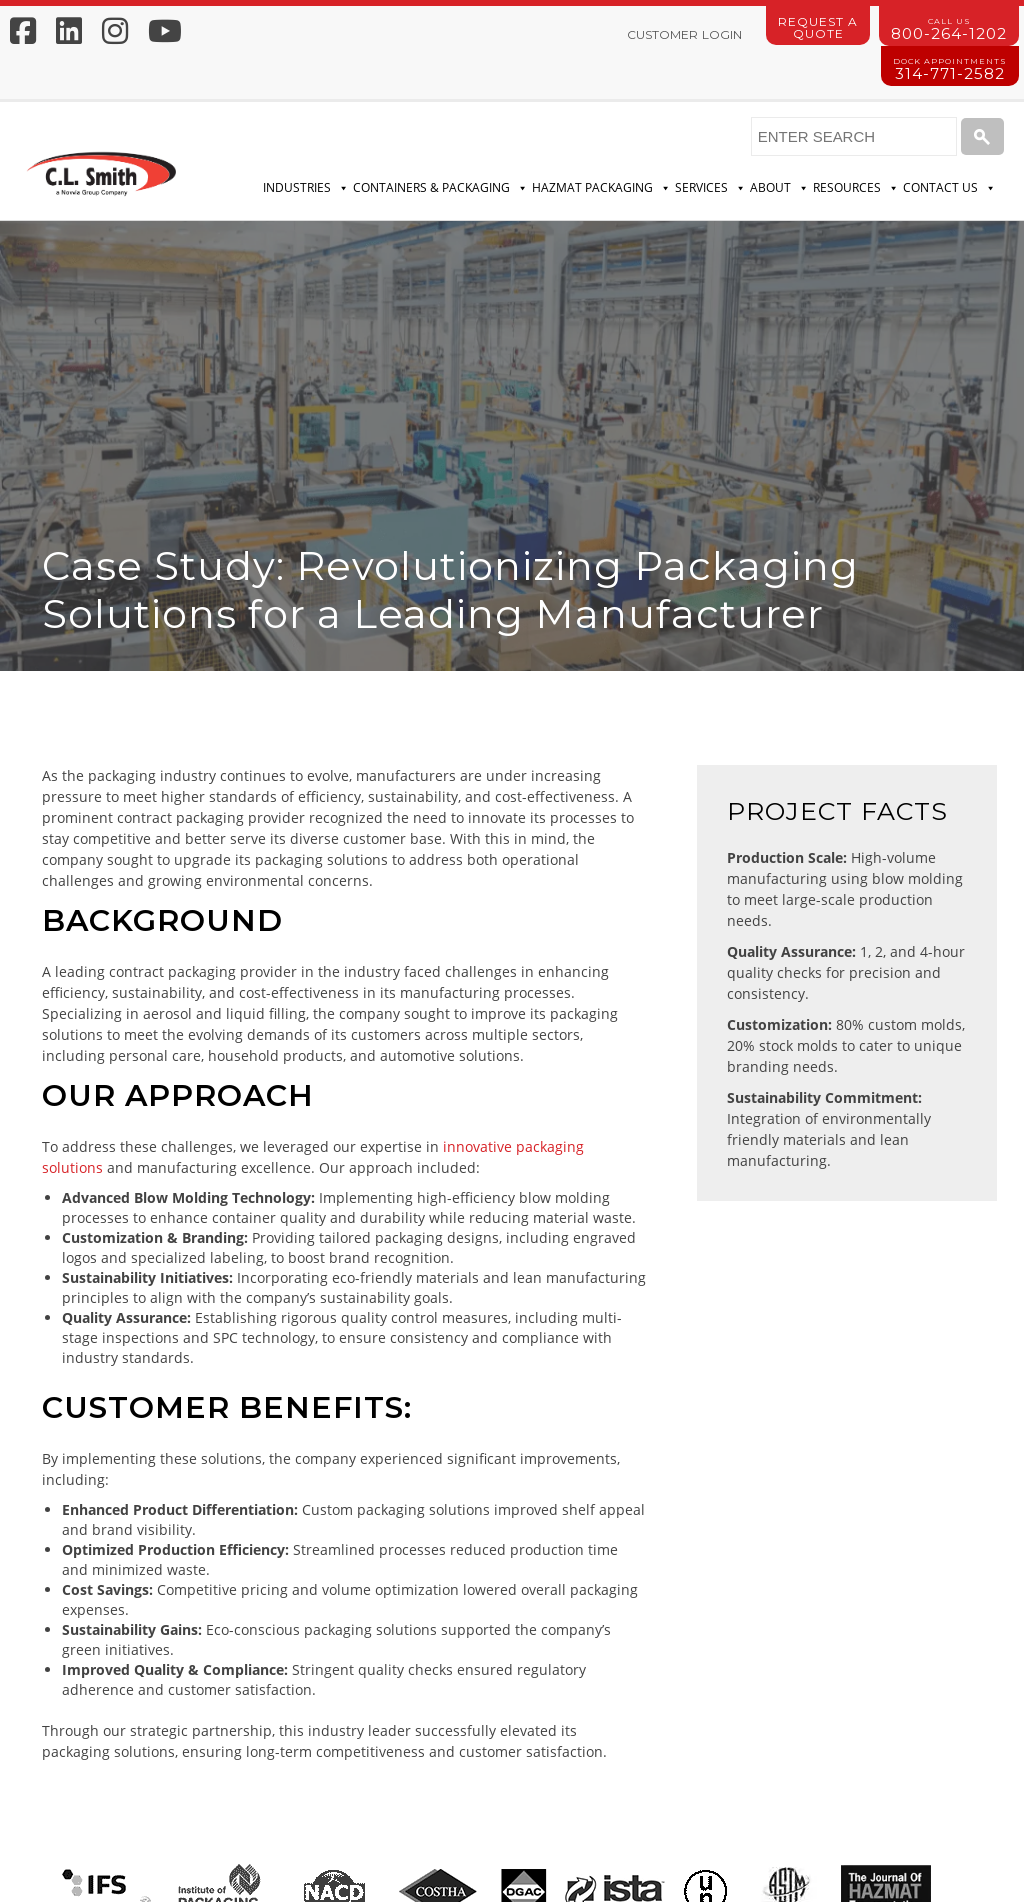  Describe the element at coordinates (601, 188) in the screenshot. I see `Hazmat Packaging` at that location.